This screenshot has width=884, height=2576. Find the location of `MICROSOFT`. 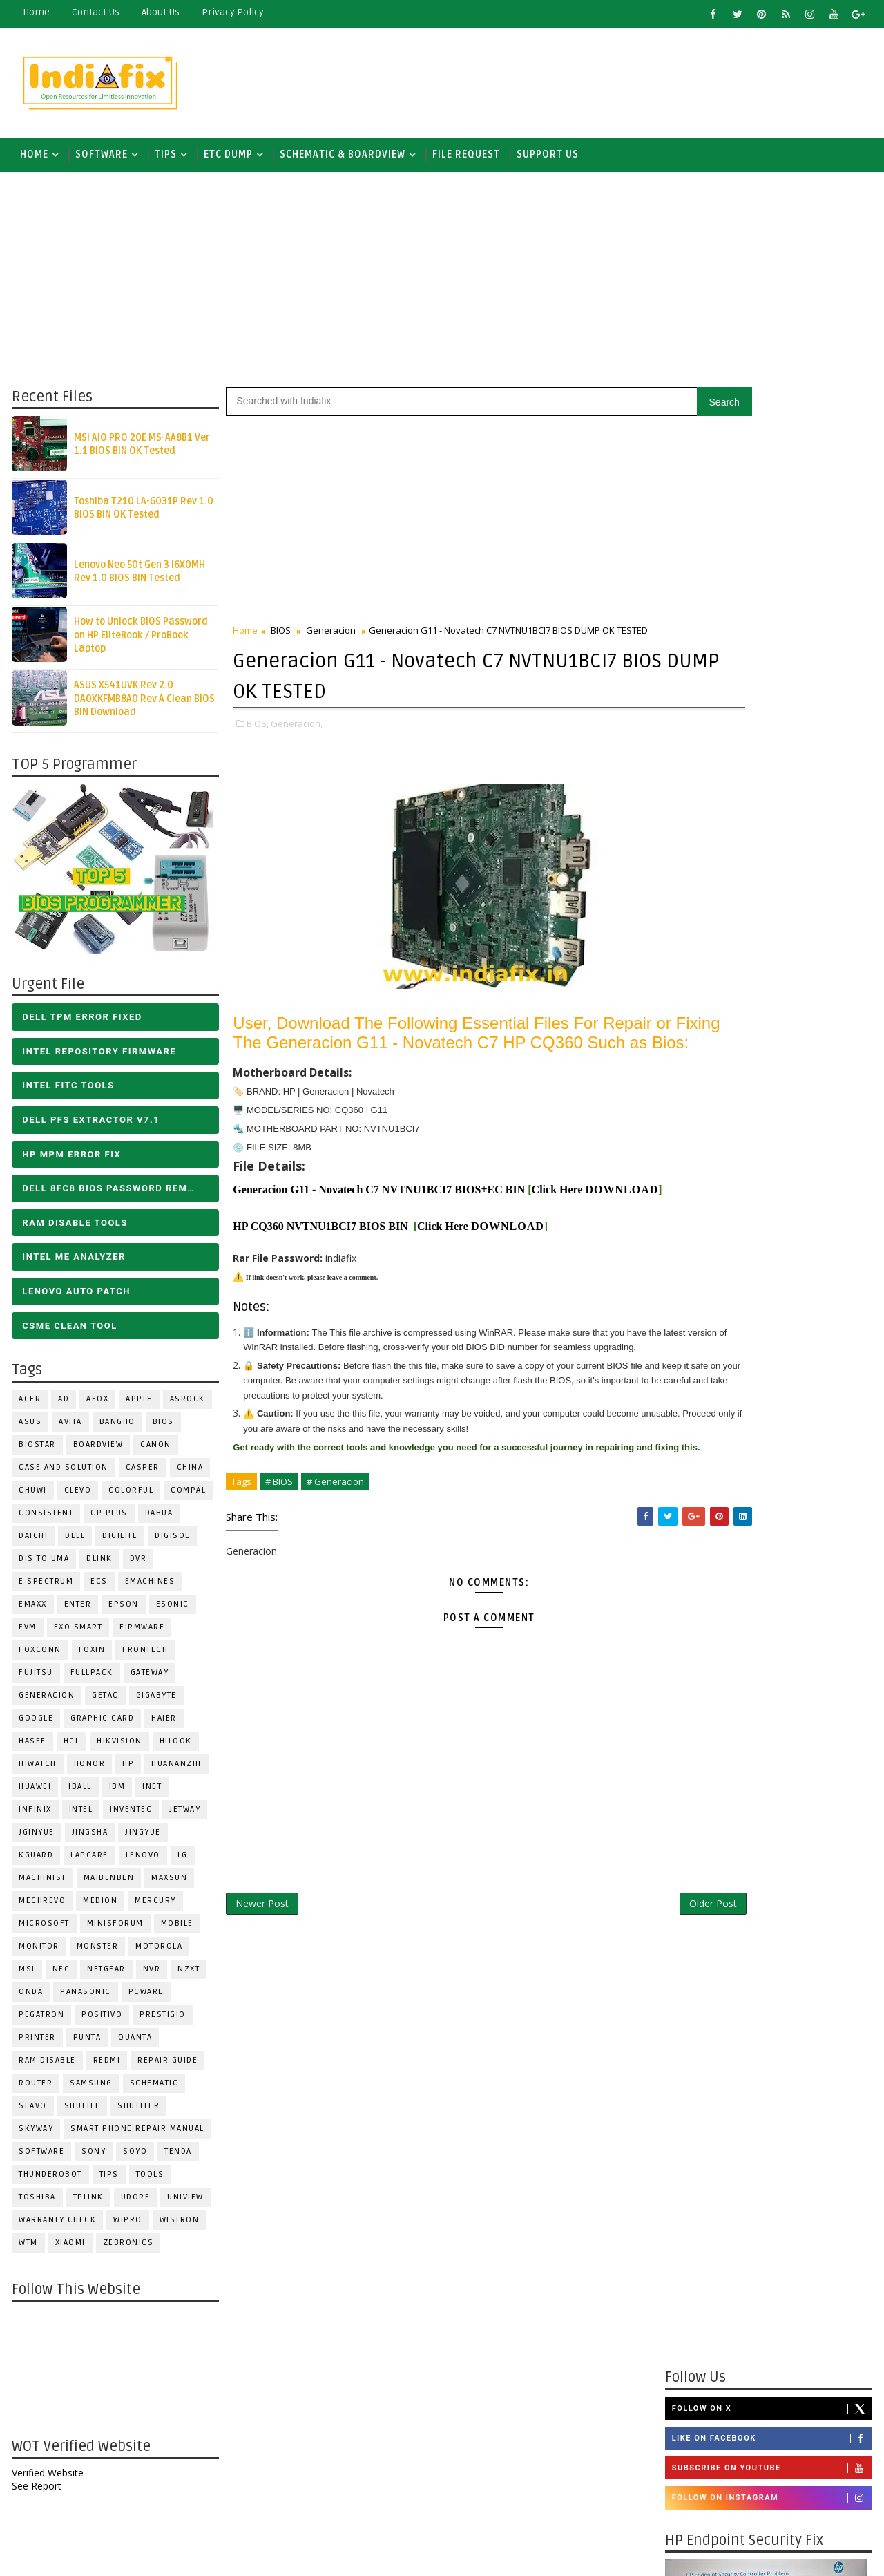

MICROSOFT is located at coordinates (42, 1930).